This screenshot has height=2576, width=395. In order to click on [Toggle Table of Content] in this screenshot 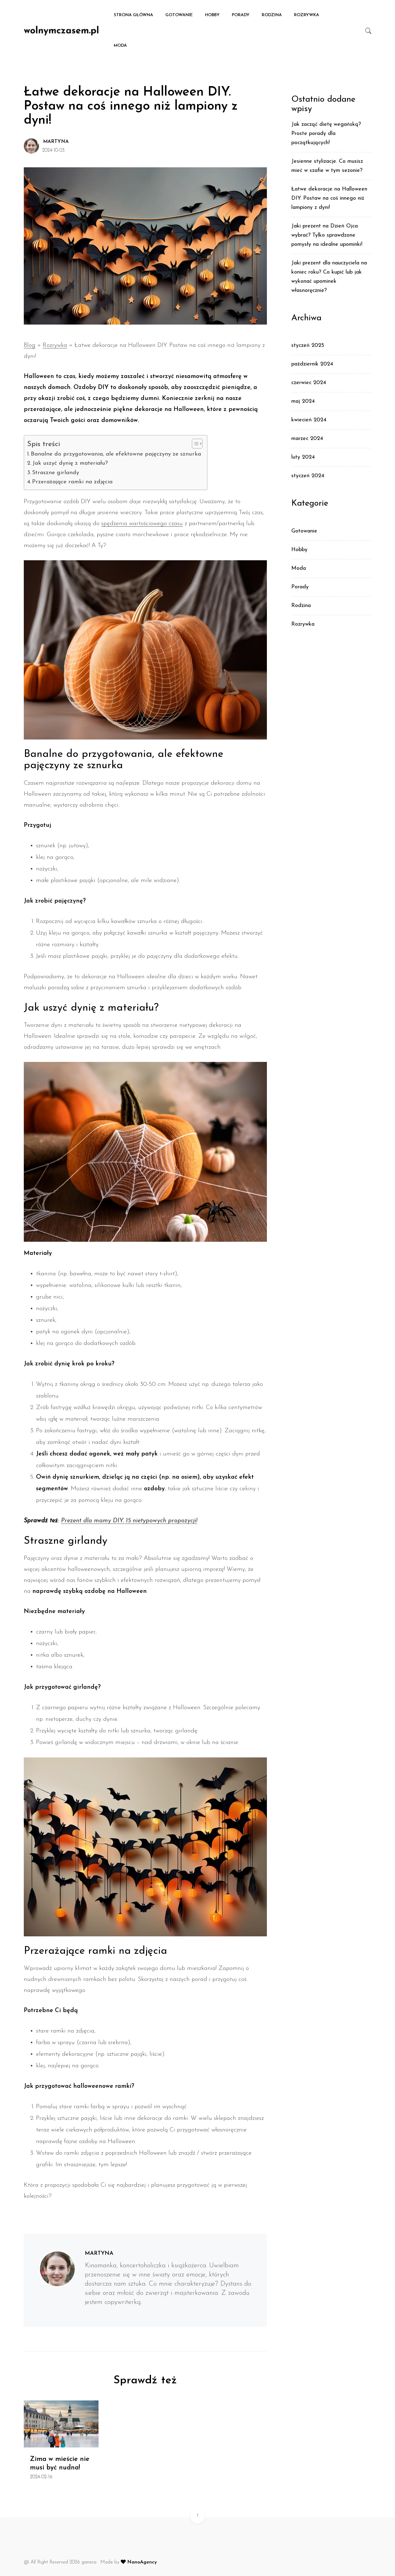, I will do `click(194, 443)`.